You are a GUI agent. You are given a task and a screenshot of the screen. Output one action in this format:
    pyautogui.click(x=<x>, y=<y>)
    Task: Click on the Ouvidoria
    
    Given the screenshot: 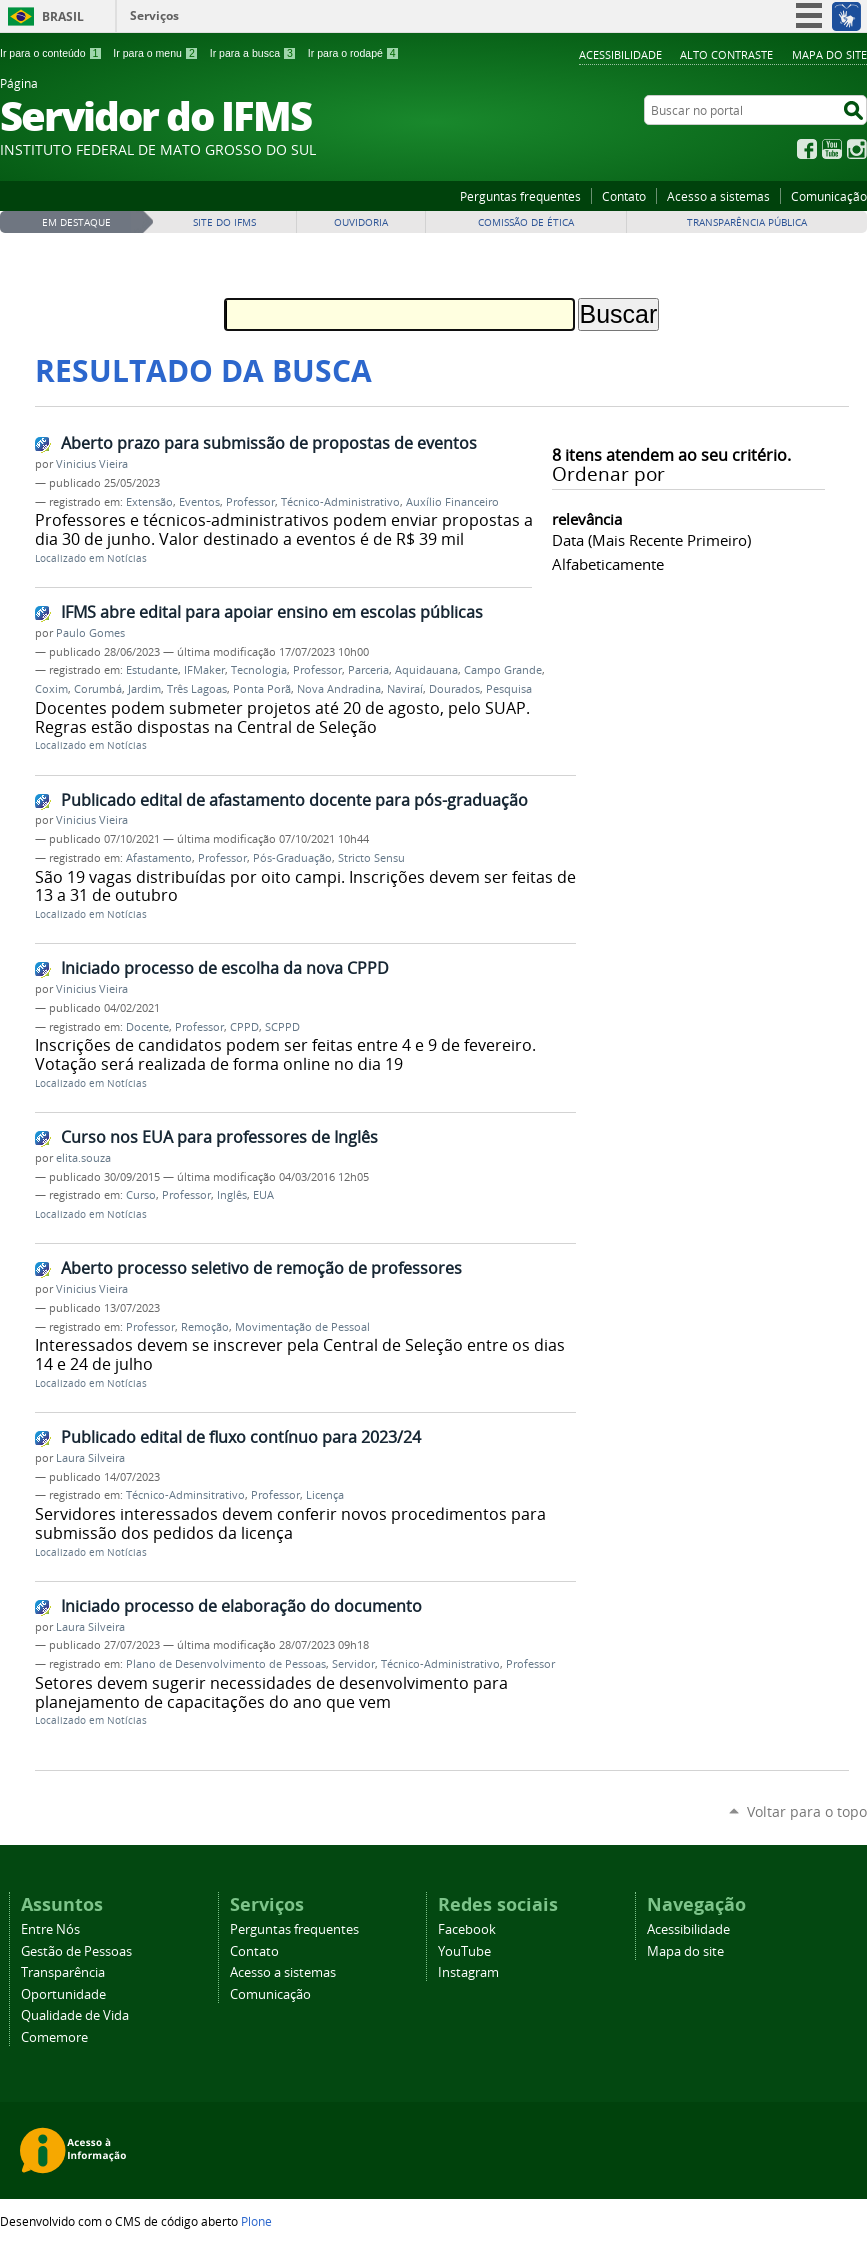 What is the action you would take?
    pyautogui.click(x=361, y=222)
    